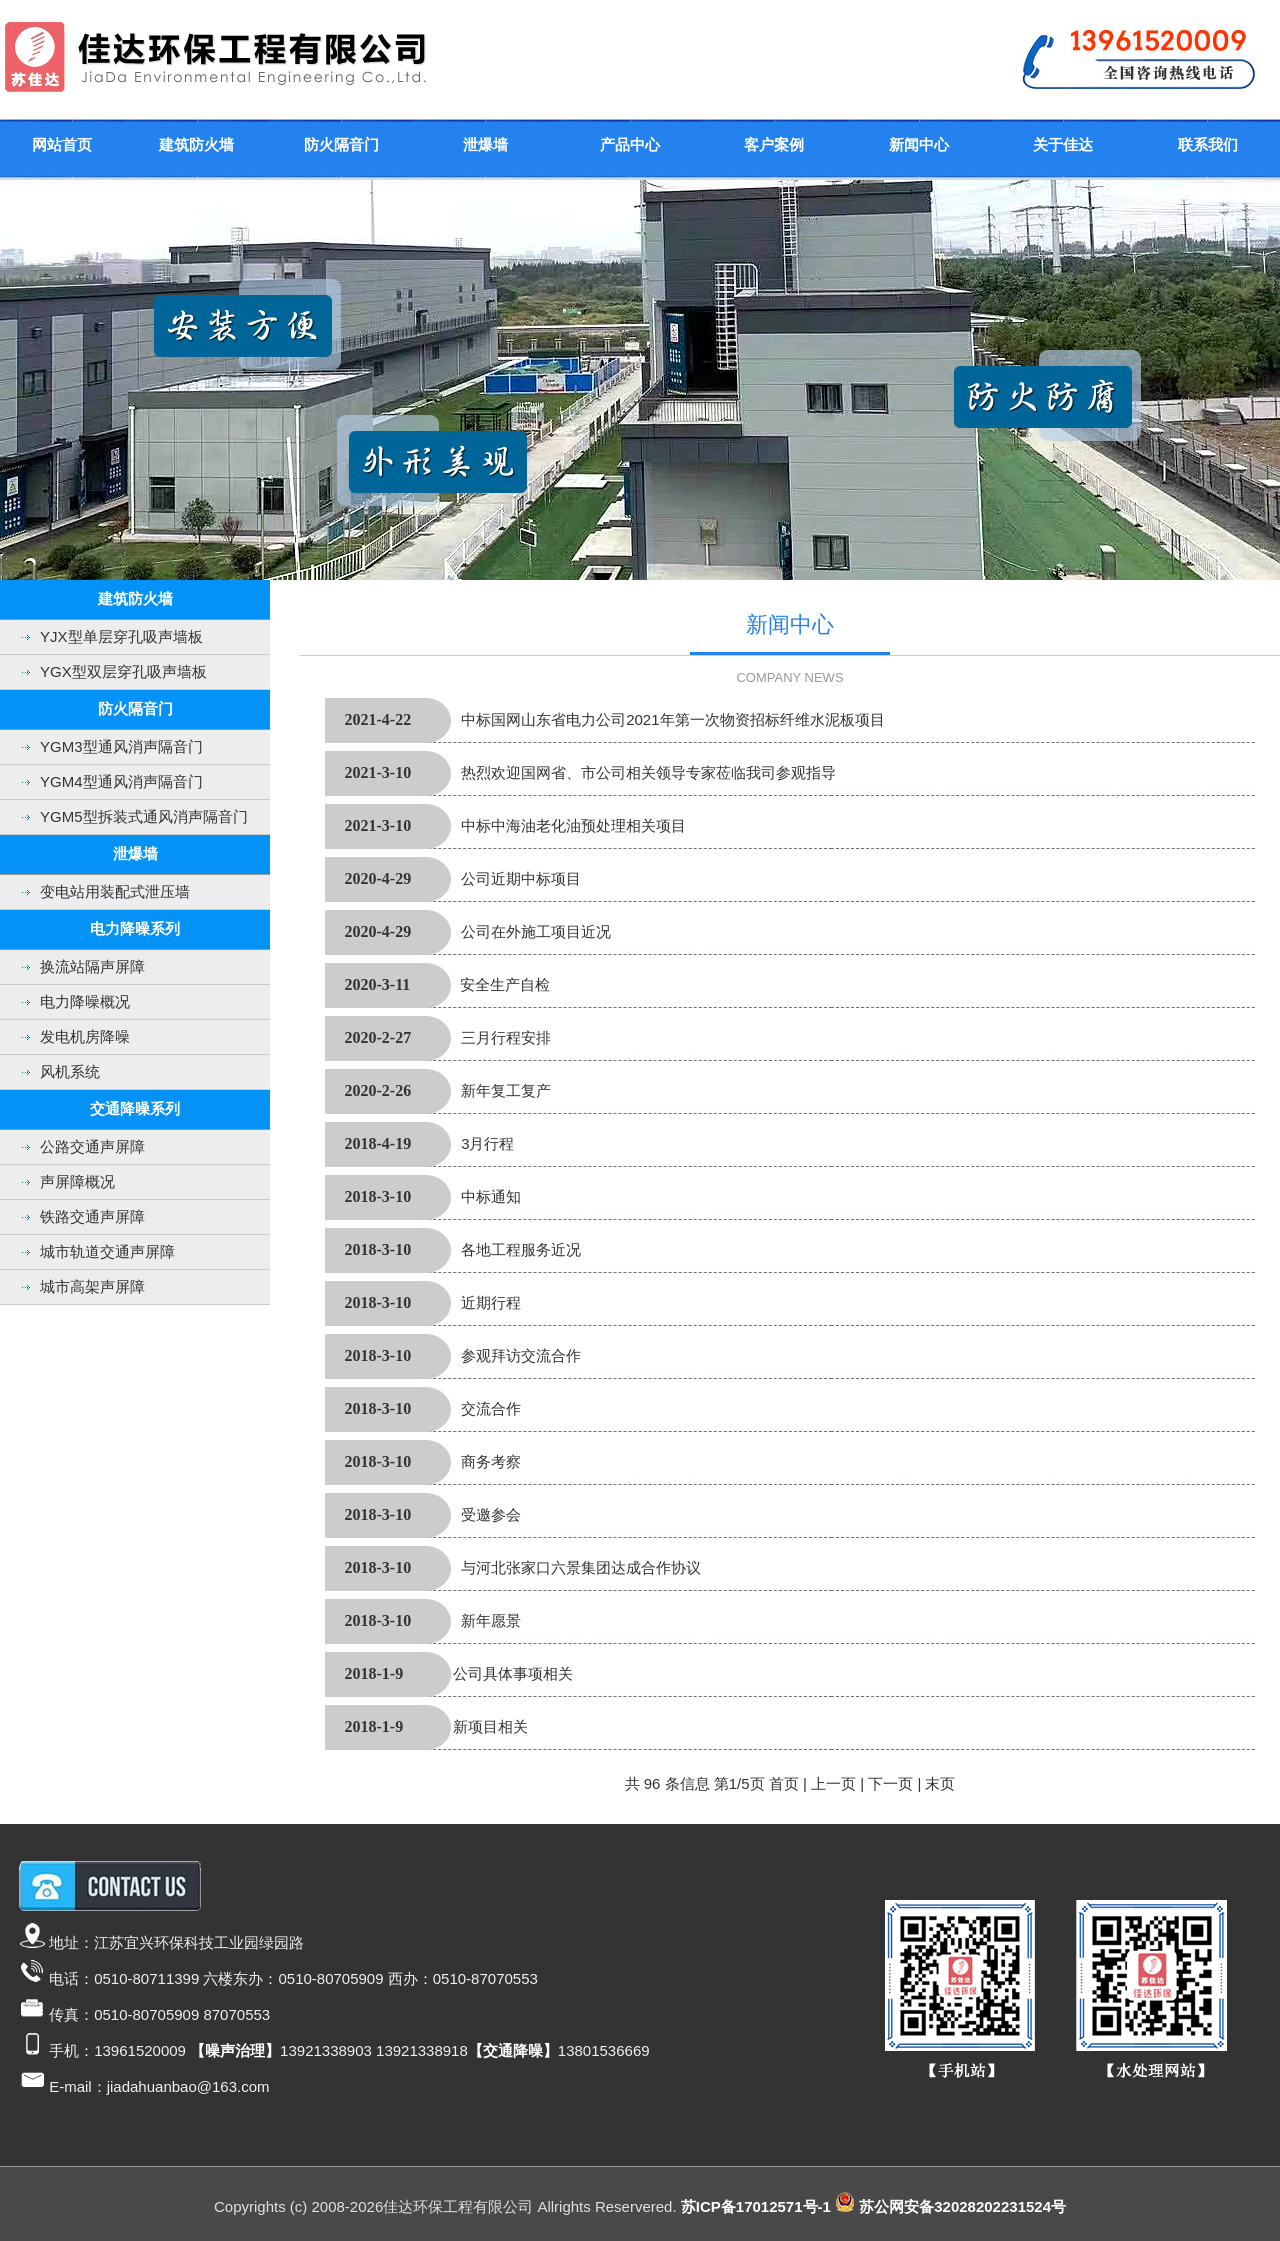 The width and height of the screenshot is (1280, 2241). What do you see at coordinates (536, 931) in the screenshot?
I see `公司在外施工项目近况` at bounding box center [536, 931].